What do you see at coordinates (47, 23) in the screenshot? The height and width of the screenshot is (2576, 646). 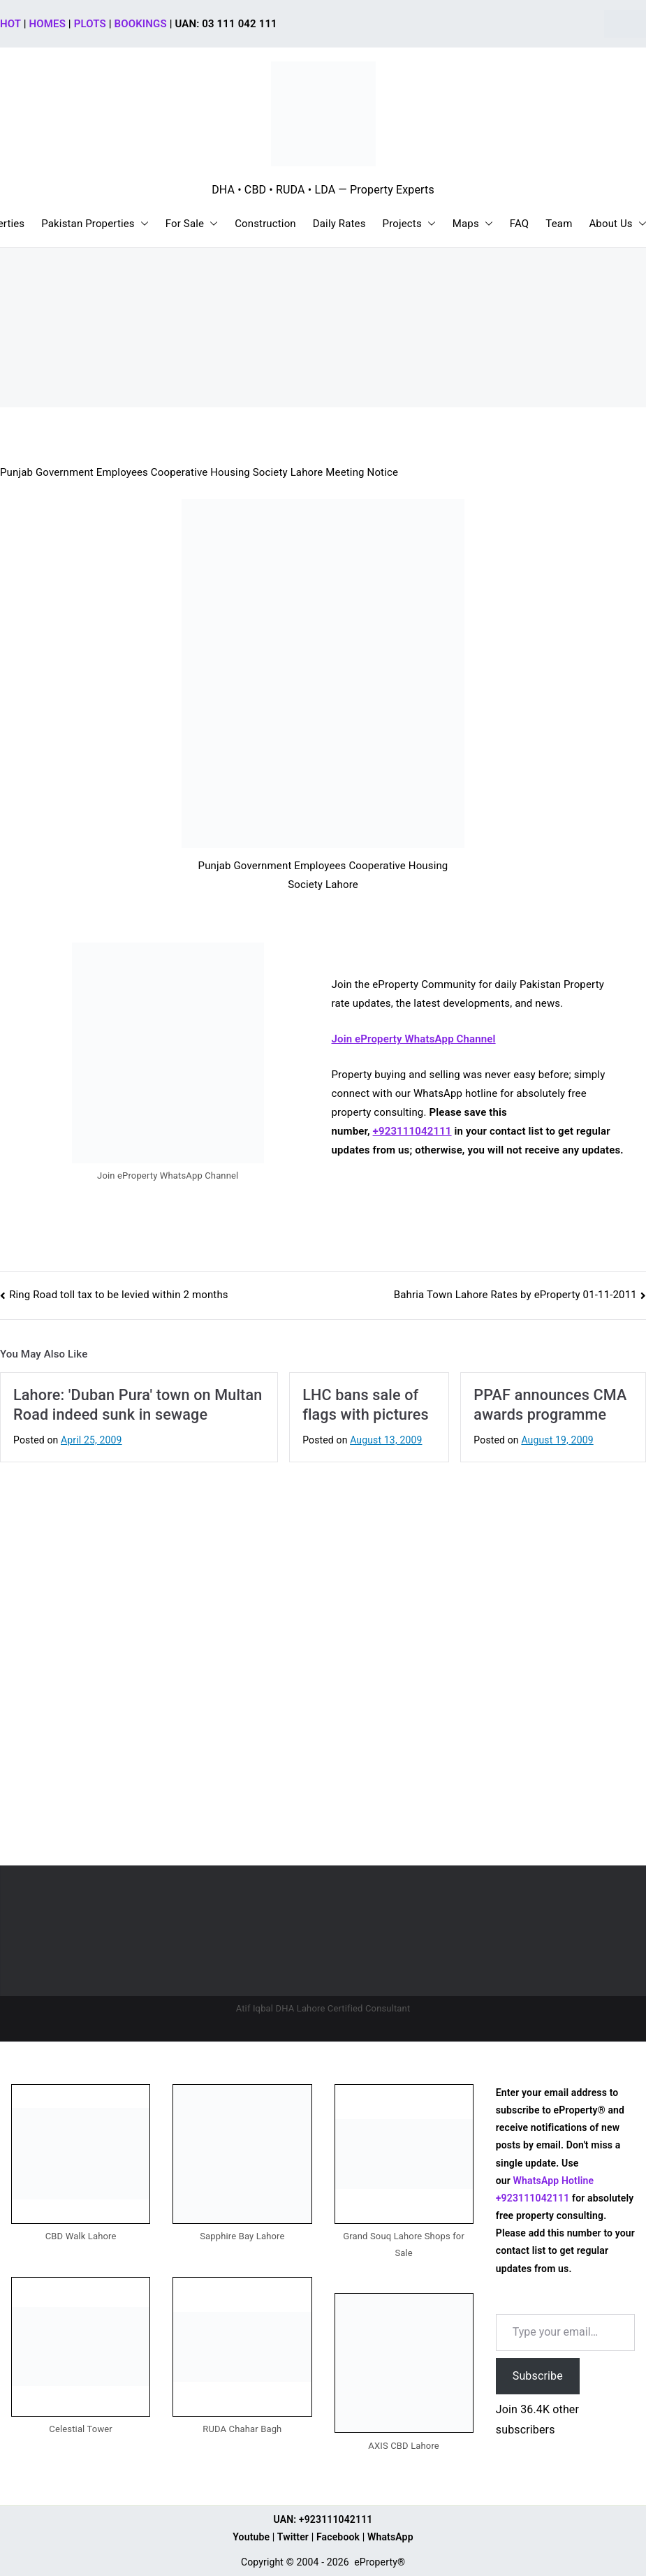 I see `HOMES` at bounding box center [47, 23].